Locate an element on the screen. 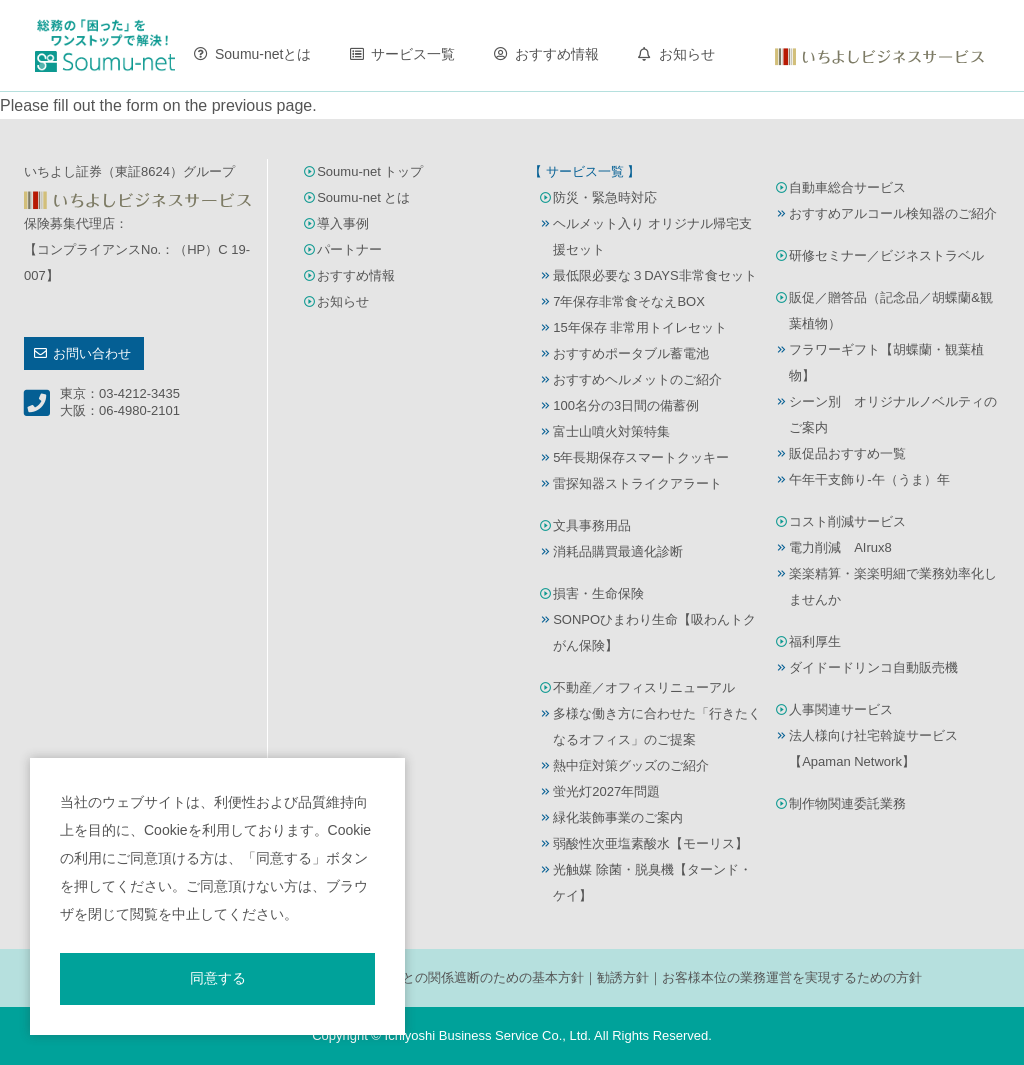 The height and width of the screenshot is (1065, 1024). 5年長期保存スマートクッキー is located at coordinates (641, 457).